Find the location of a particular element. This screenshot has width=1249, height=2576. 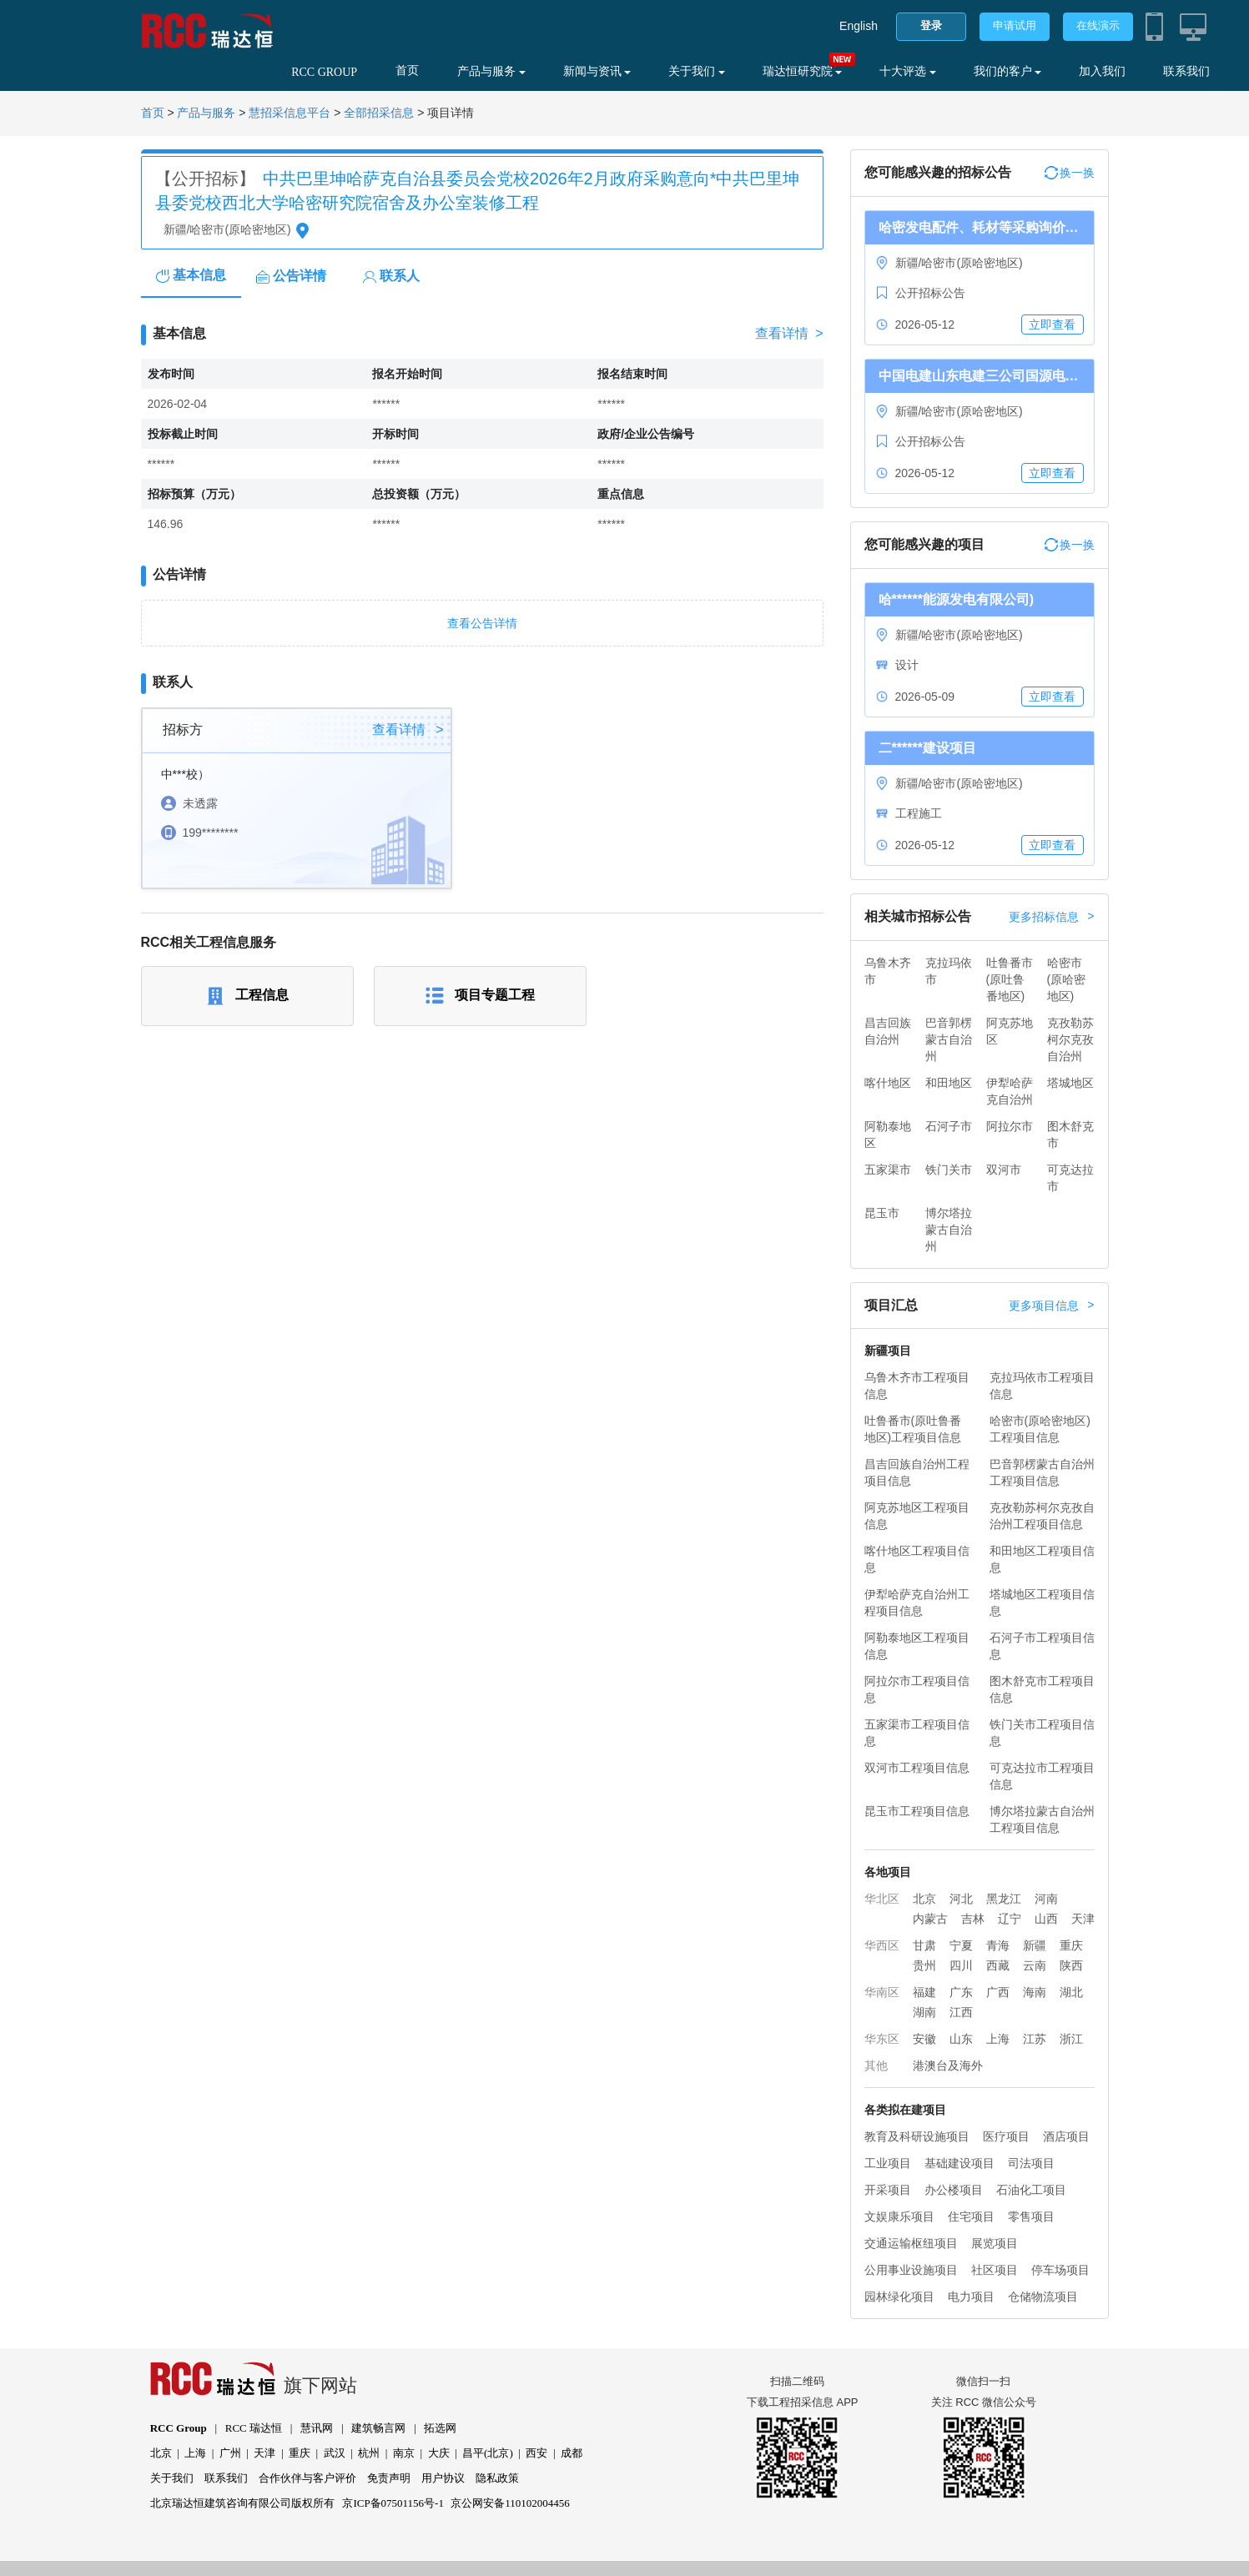

江西 is located at coordinates (961, 2012).